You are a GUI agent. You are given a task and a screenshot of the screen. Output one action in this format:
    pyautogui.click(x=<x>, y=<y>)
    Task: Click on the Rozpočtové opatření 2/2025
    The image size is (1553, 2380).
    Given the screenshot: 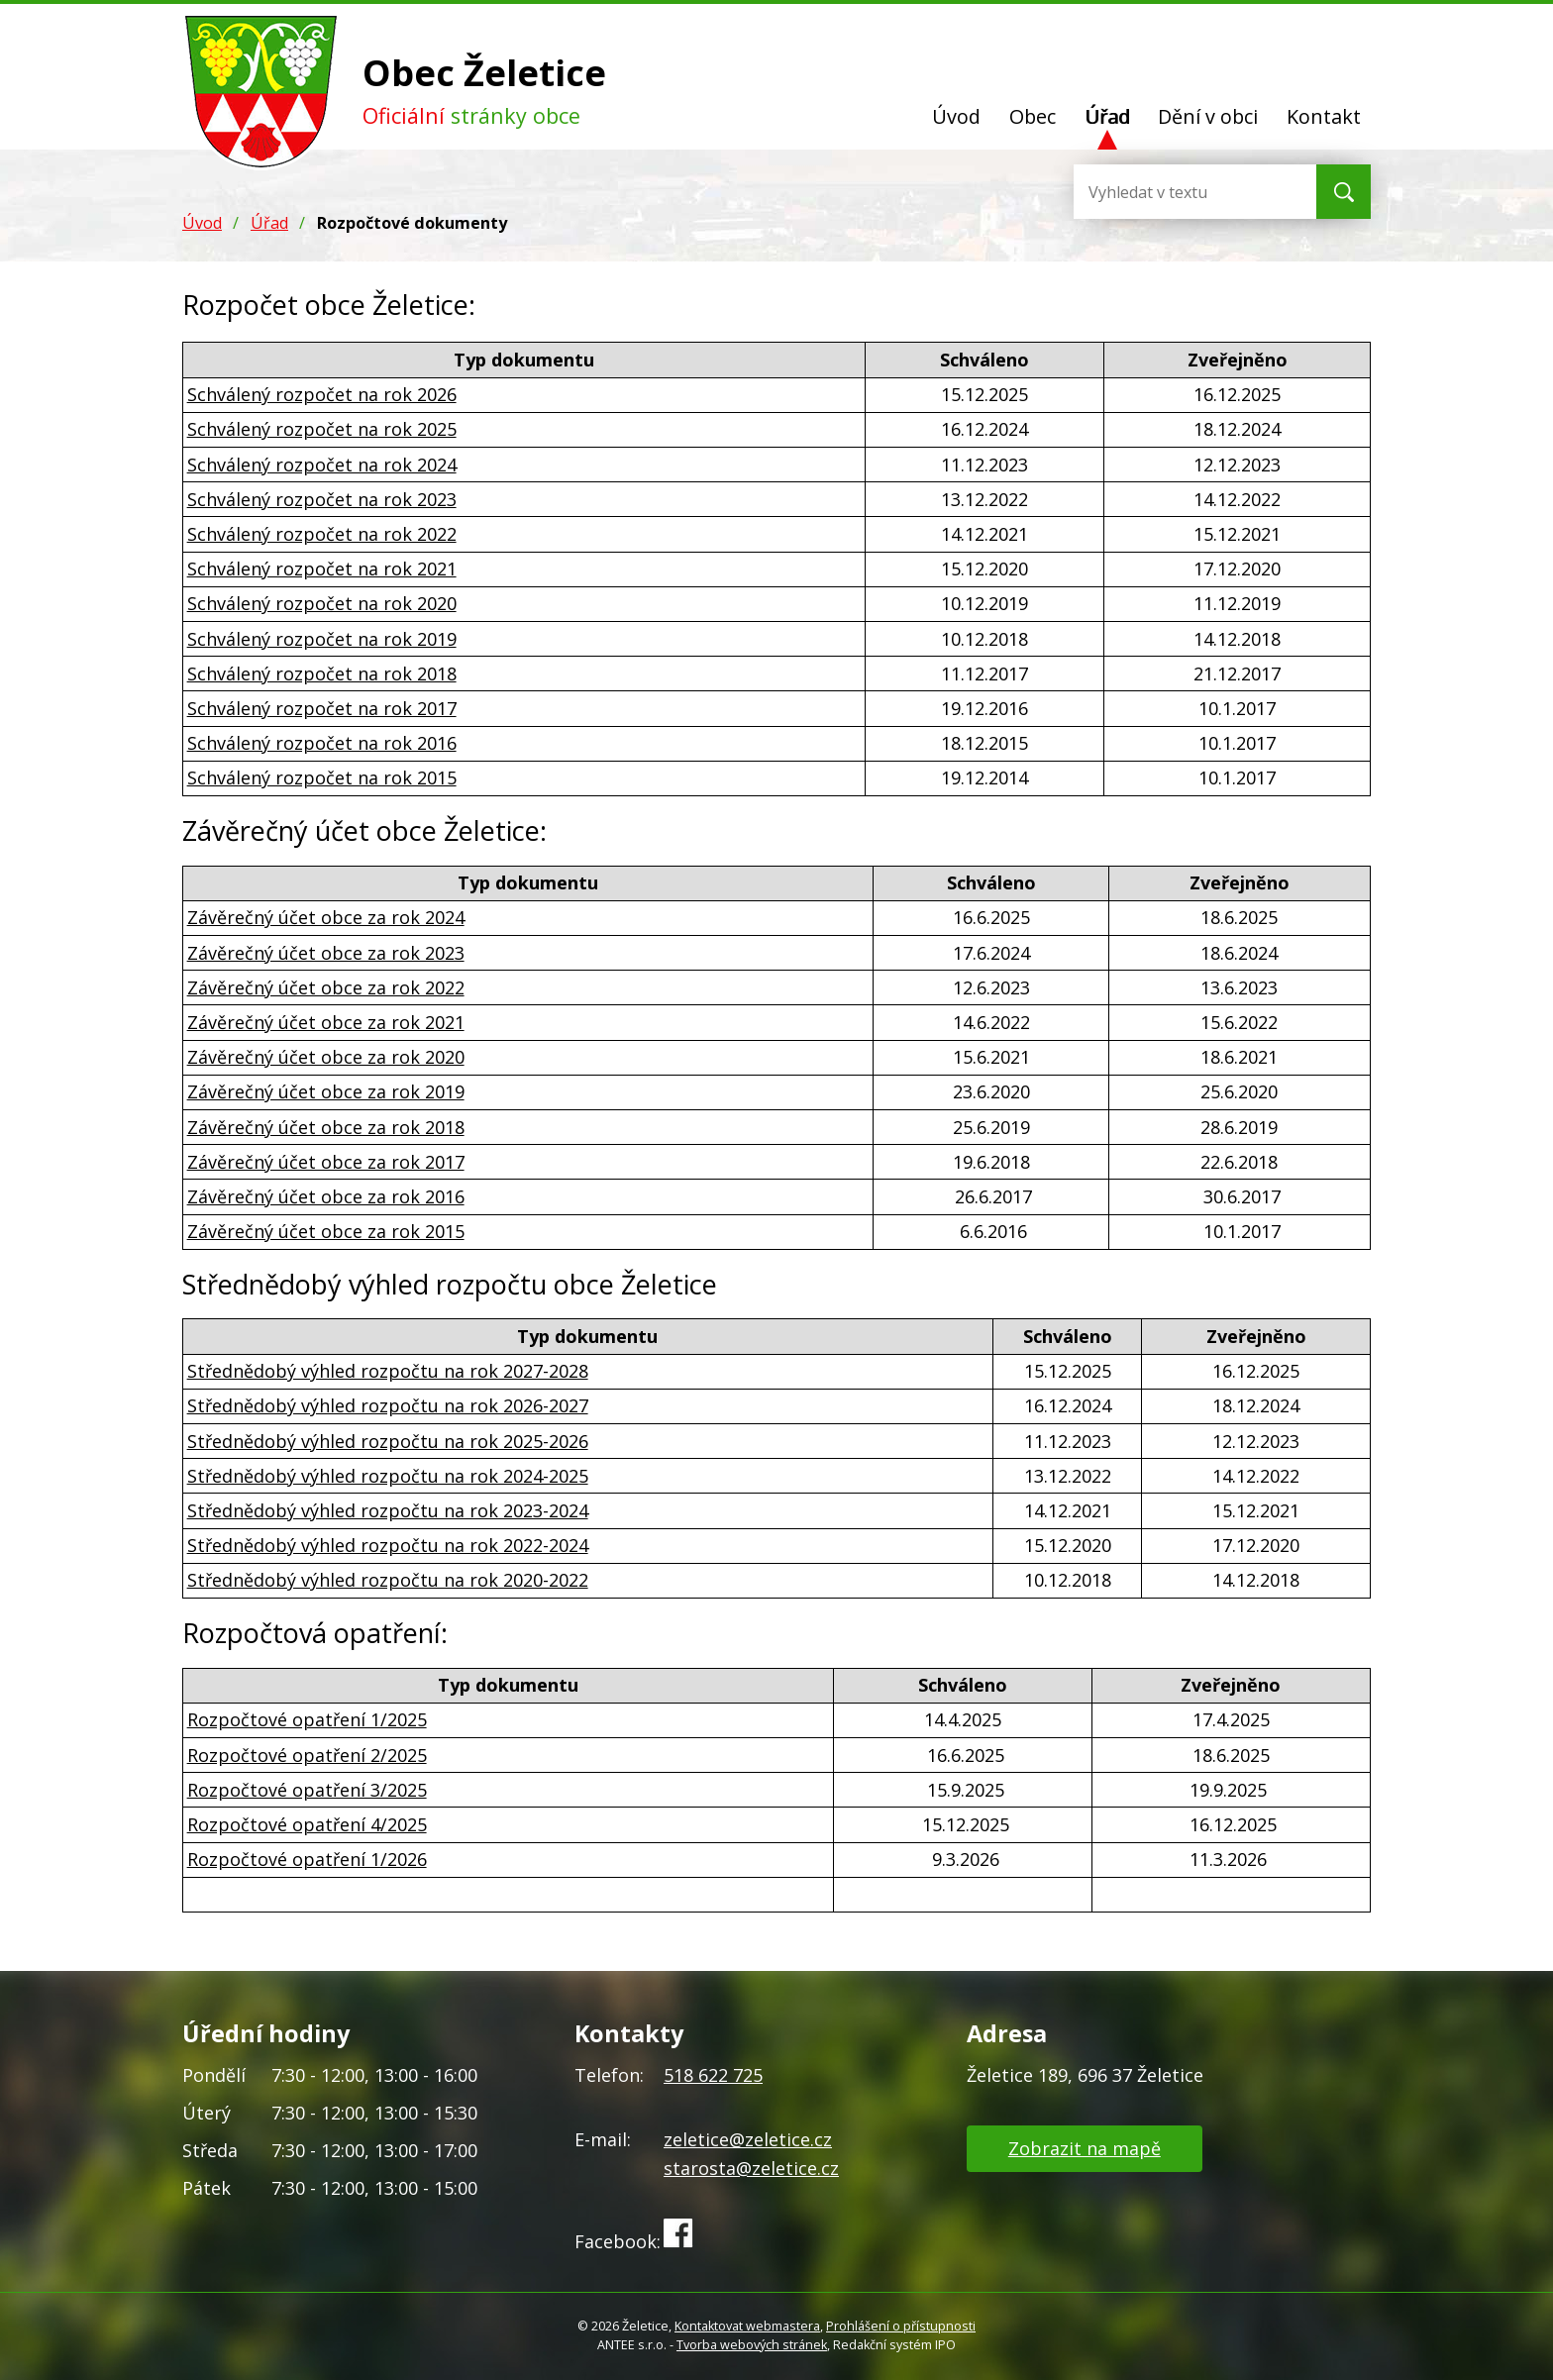 What is the action you would take?
    pyautogui.click(x=307, y=1755)
    